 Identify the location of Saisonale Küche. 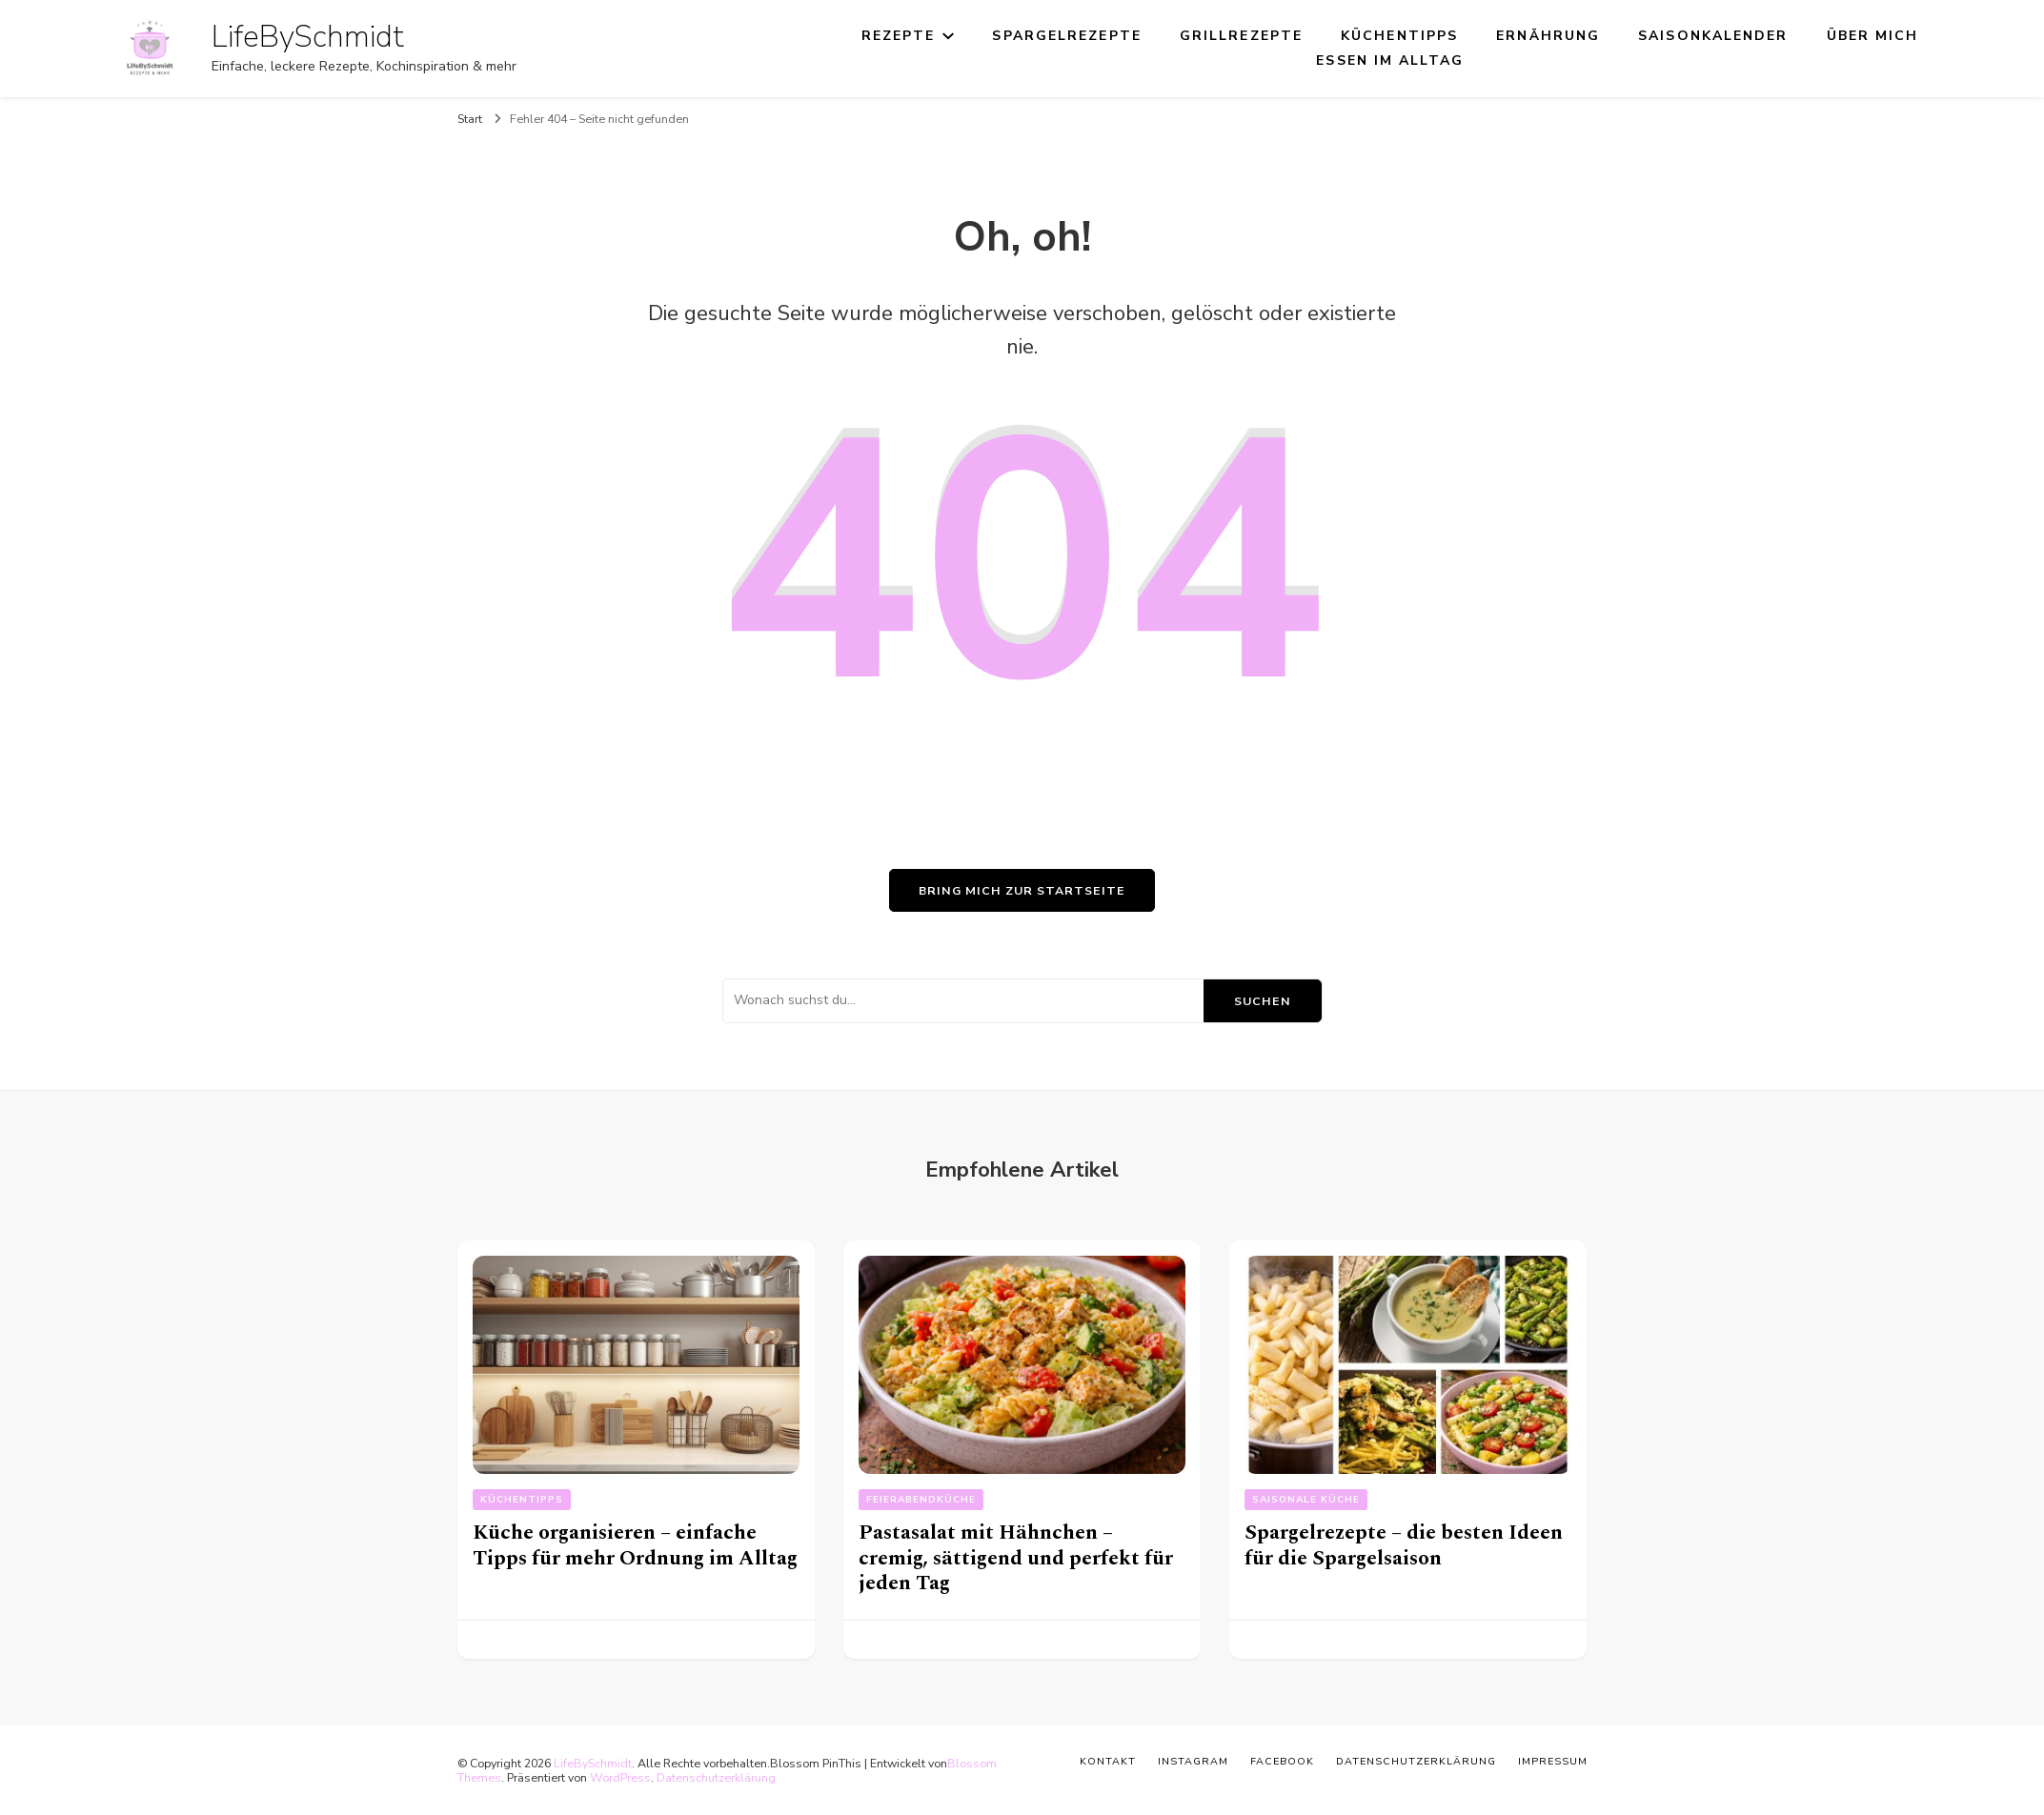
(1306, 1499).